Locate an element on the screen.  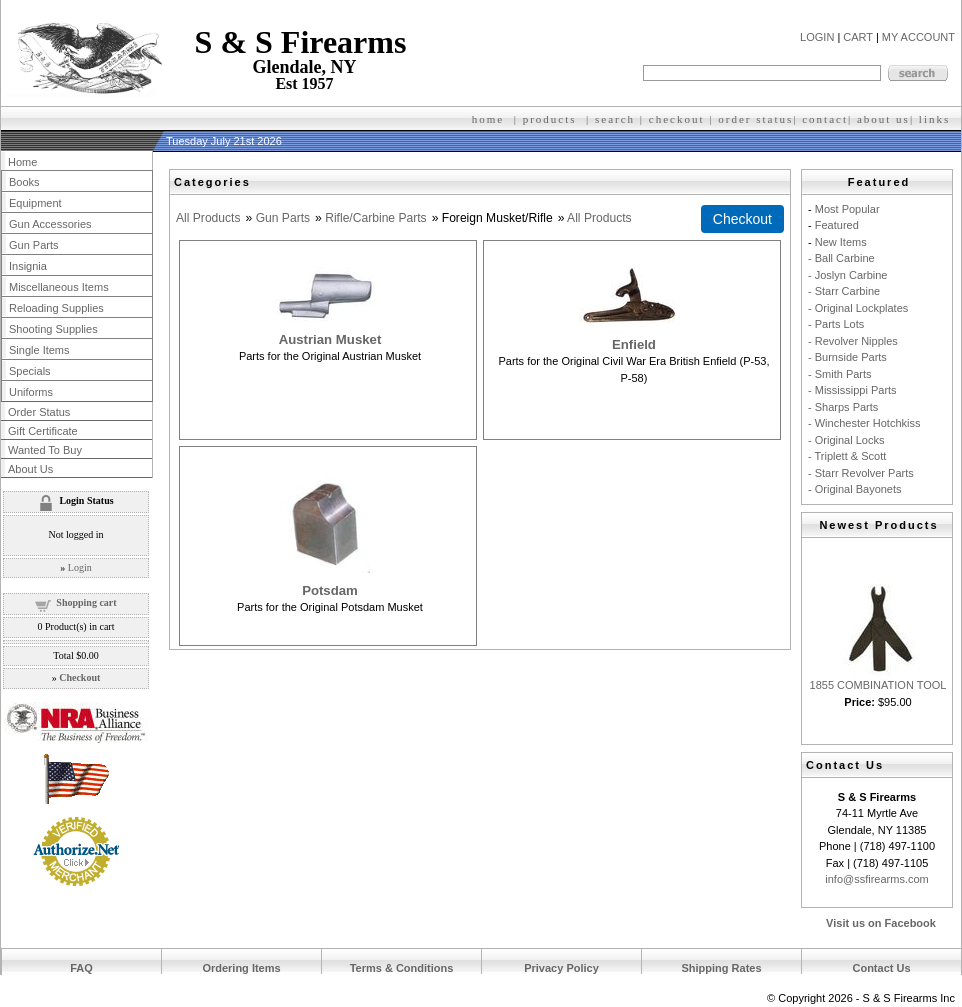
MY ACCOUNT is located at coordinates (918, 37).